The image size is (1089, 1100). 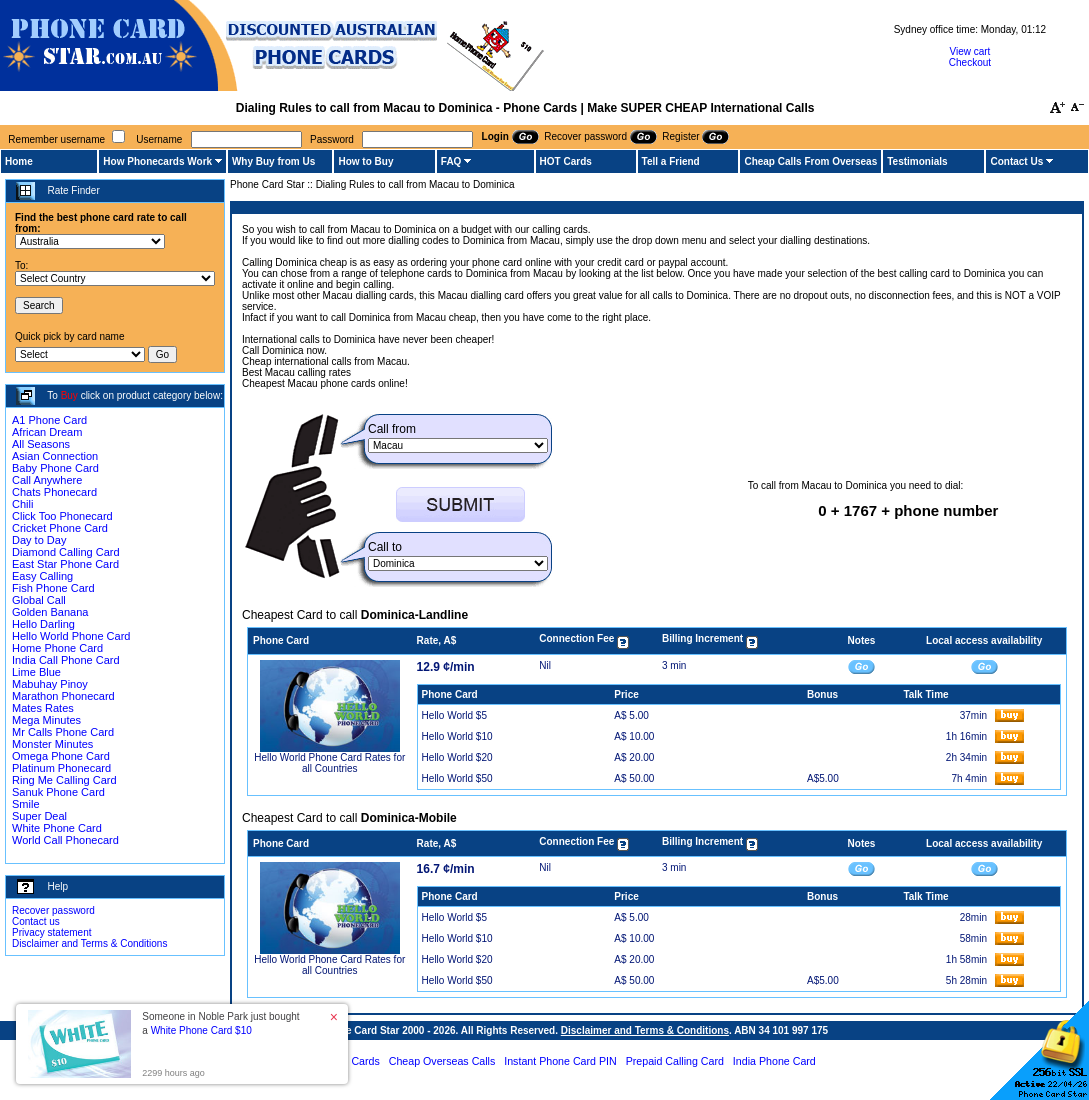 What do you see at coordinates (671, 161) in the screenshot?
I see `Tell a Friend` at bounding box center [671, 161].